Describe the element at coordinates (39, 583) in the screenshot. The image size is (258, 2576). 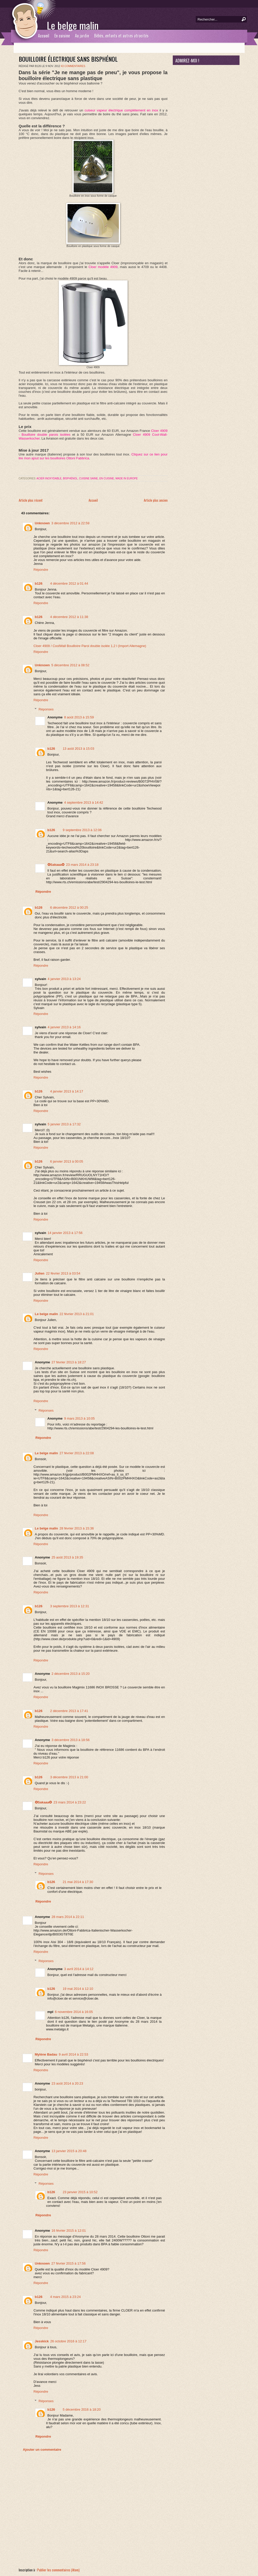
I see `b126` at that location.